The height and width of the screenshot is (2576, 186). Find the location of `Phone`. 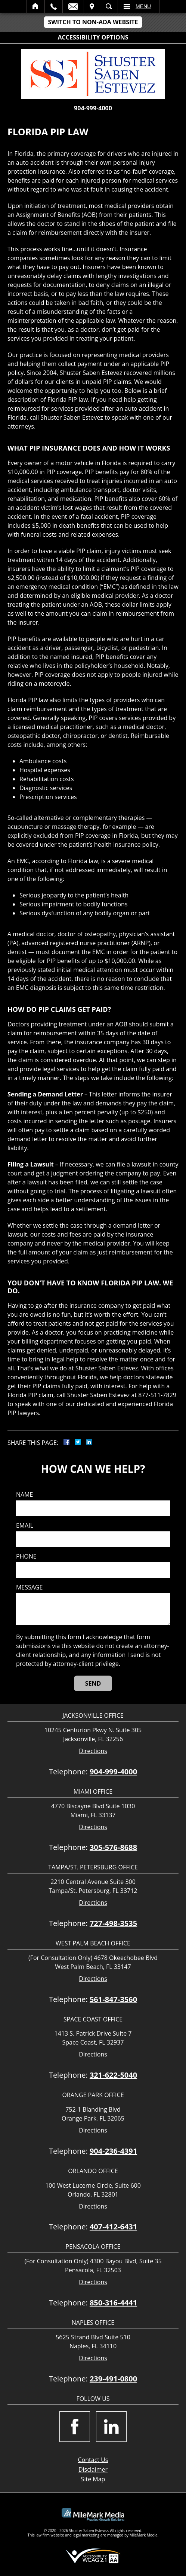

Phone is located at coordinates (26, 1556).